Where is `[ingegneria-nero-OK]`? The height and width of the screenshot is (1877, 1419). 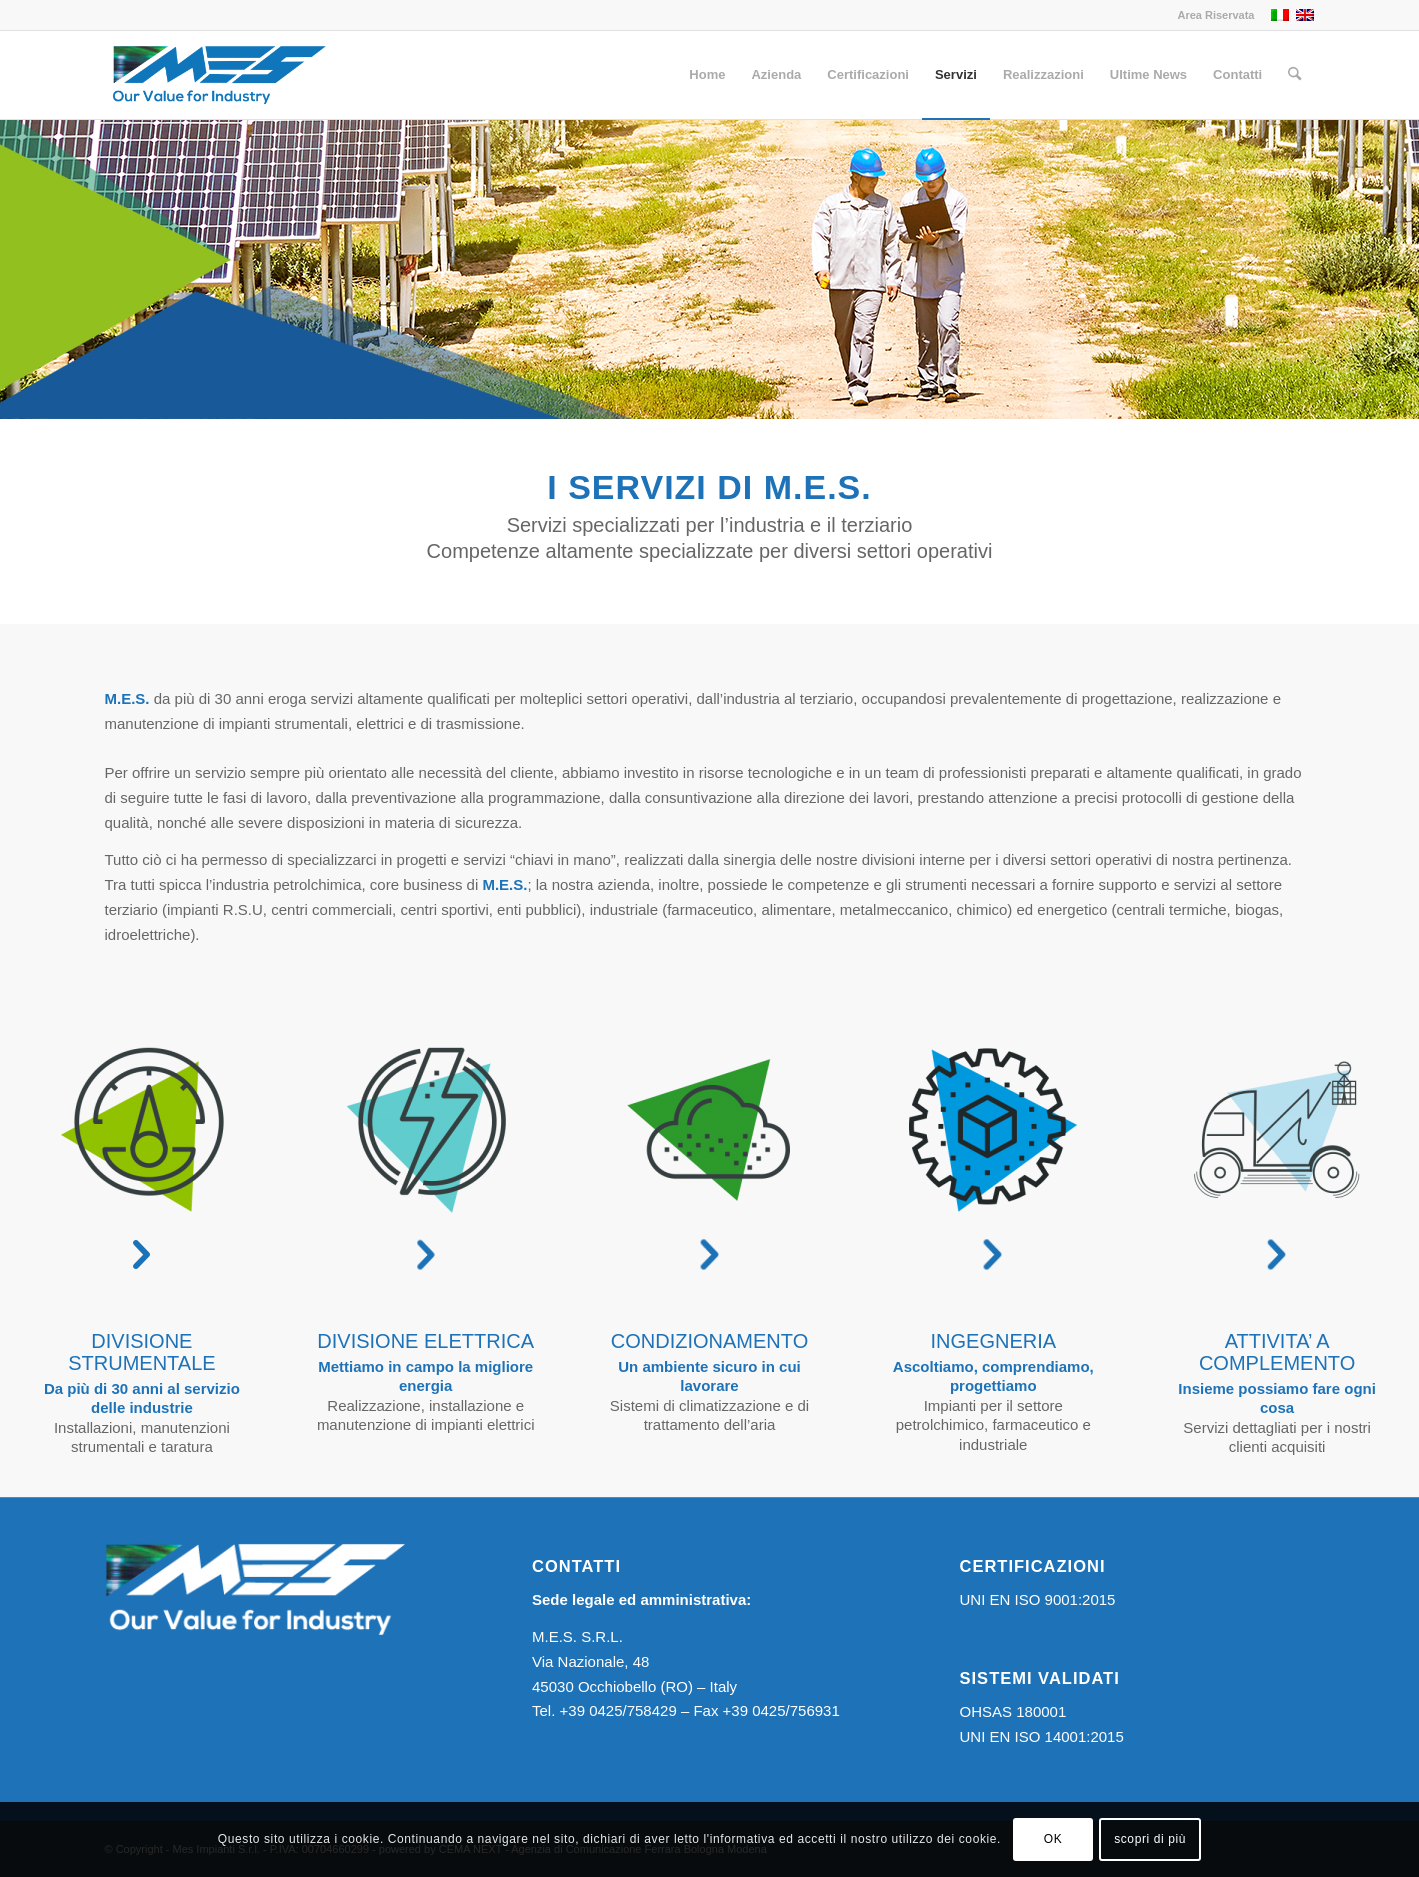 [ingegneria-nero-OK] is located at coordinates (993, 1130).